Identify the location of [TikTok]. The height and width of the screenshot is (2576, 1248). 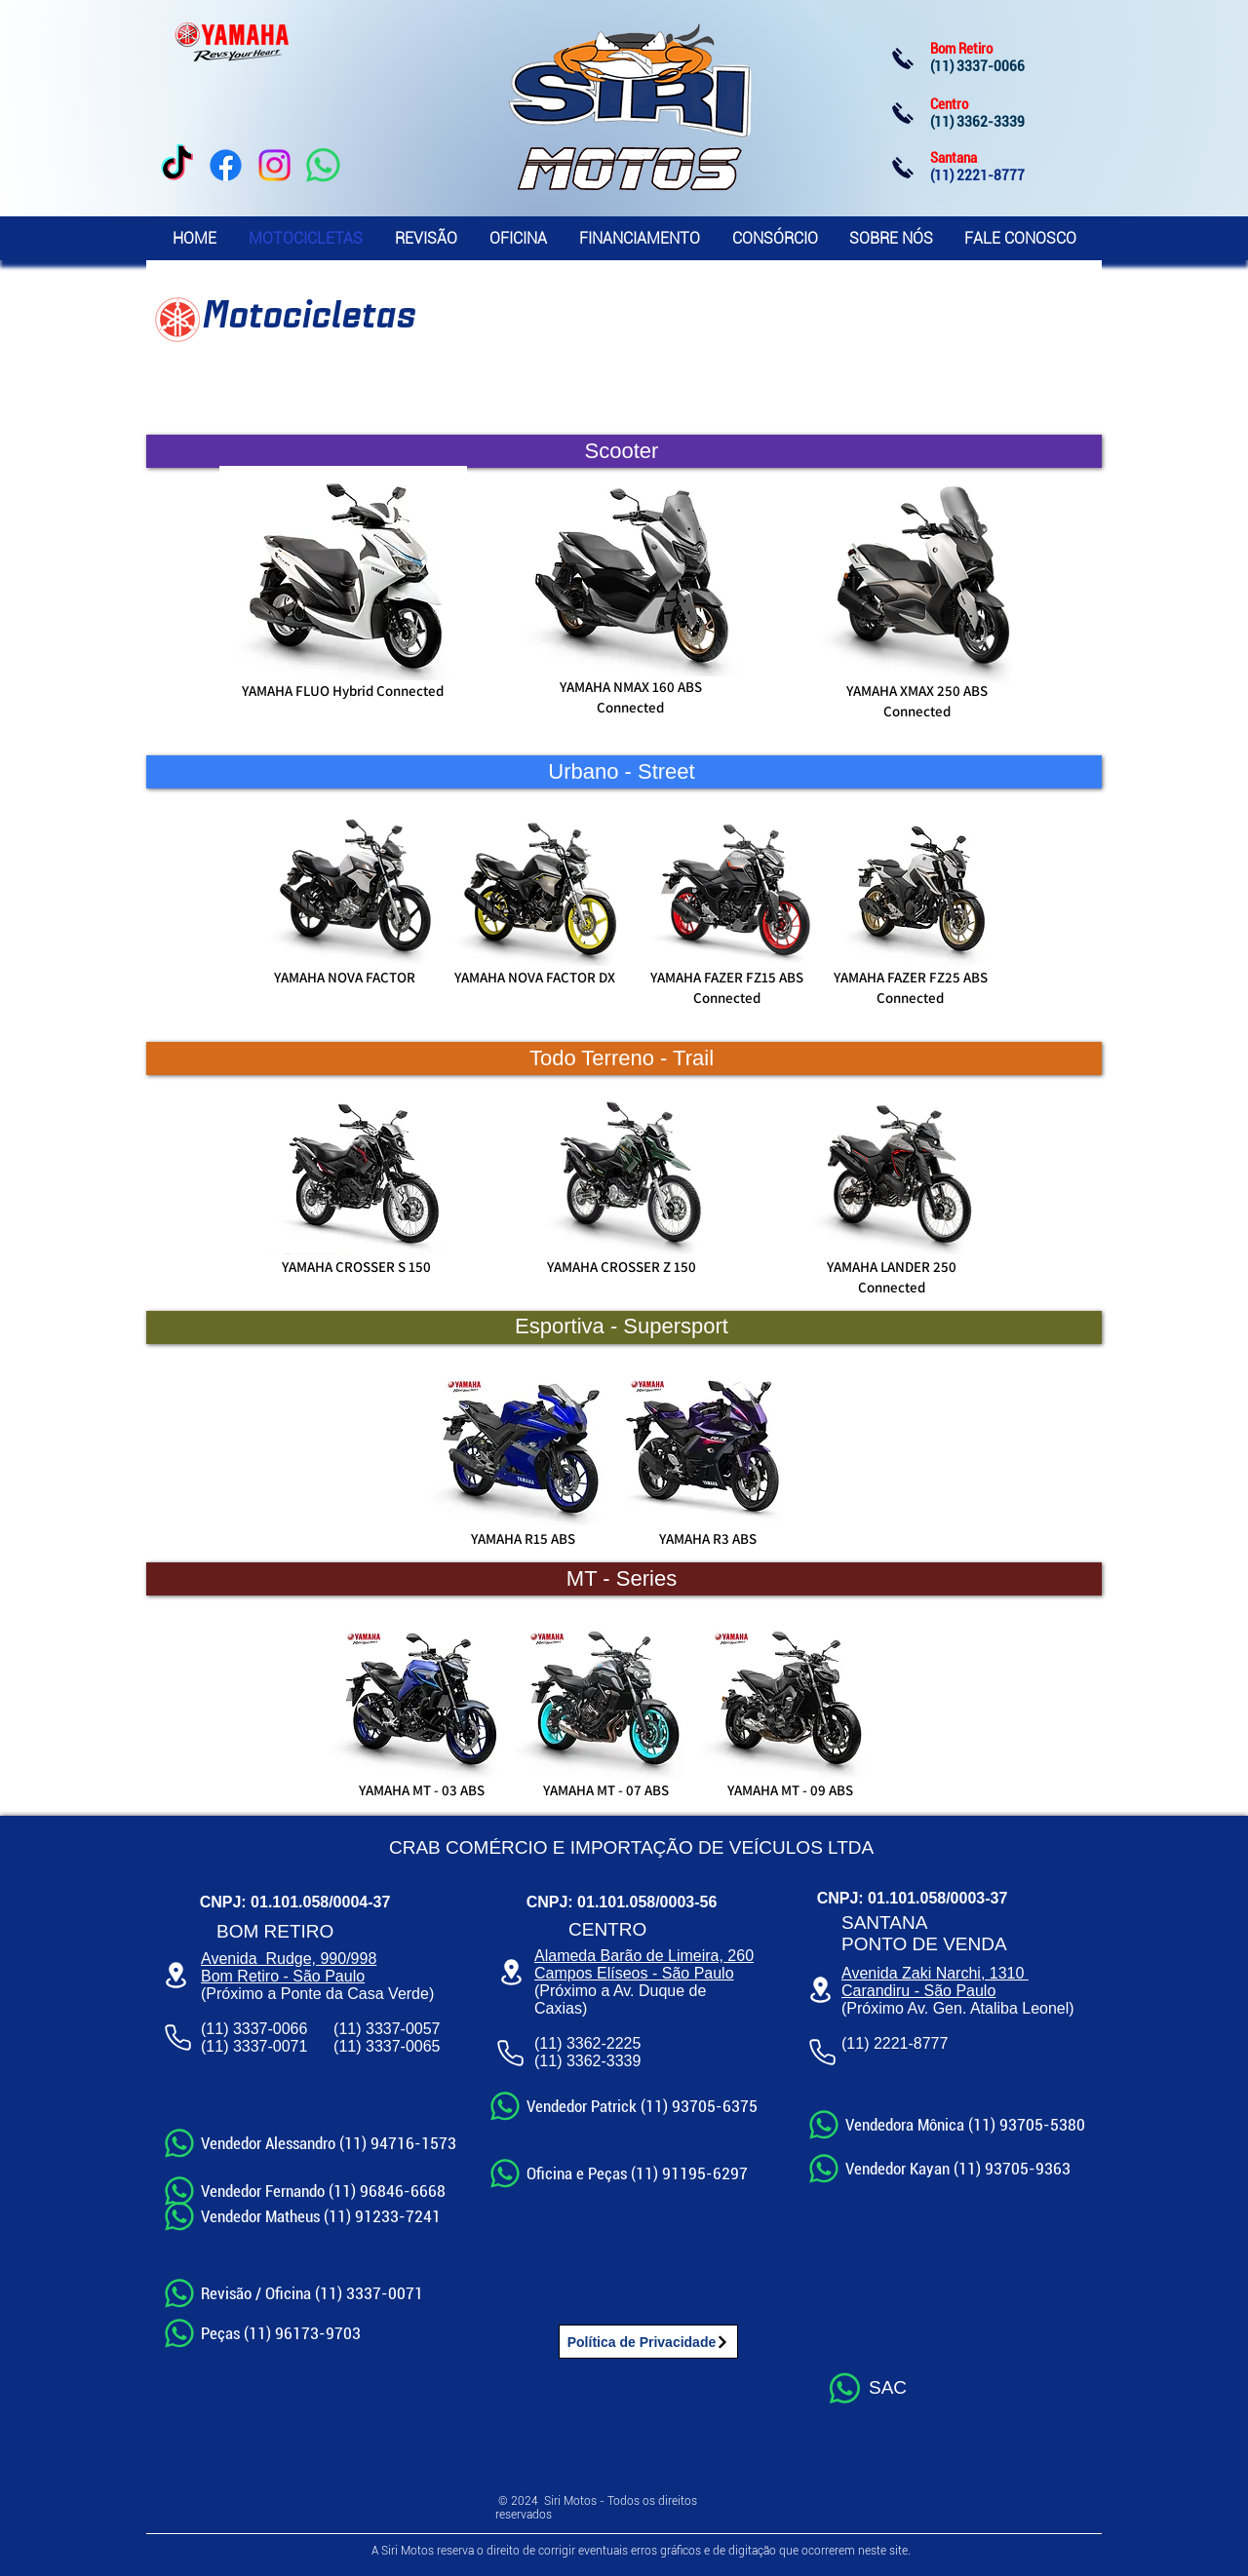
(177, 165).